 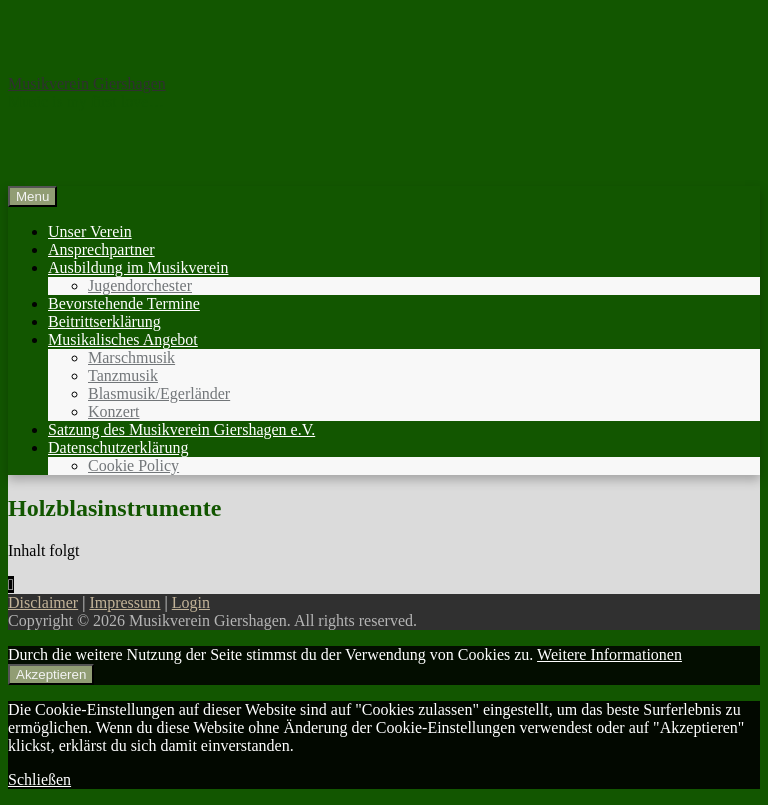 I want to click on Unser Verein, so click(x=90, y=231).